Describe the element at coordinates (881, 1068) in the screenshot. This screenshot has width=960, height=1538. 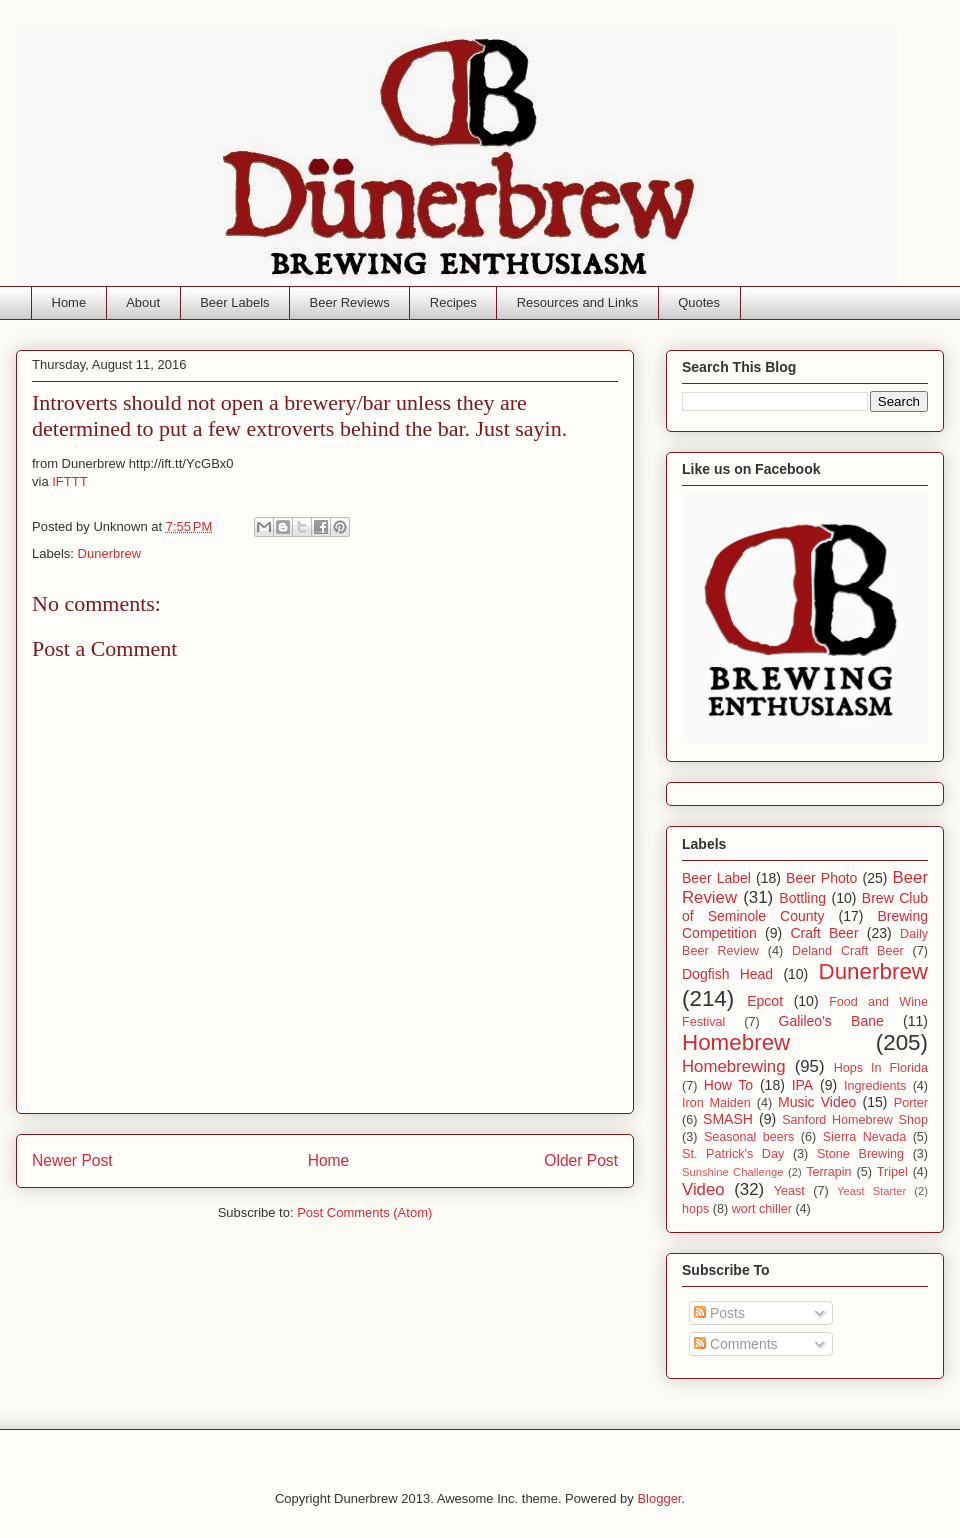
I see `Hops In Florida` at that location.